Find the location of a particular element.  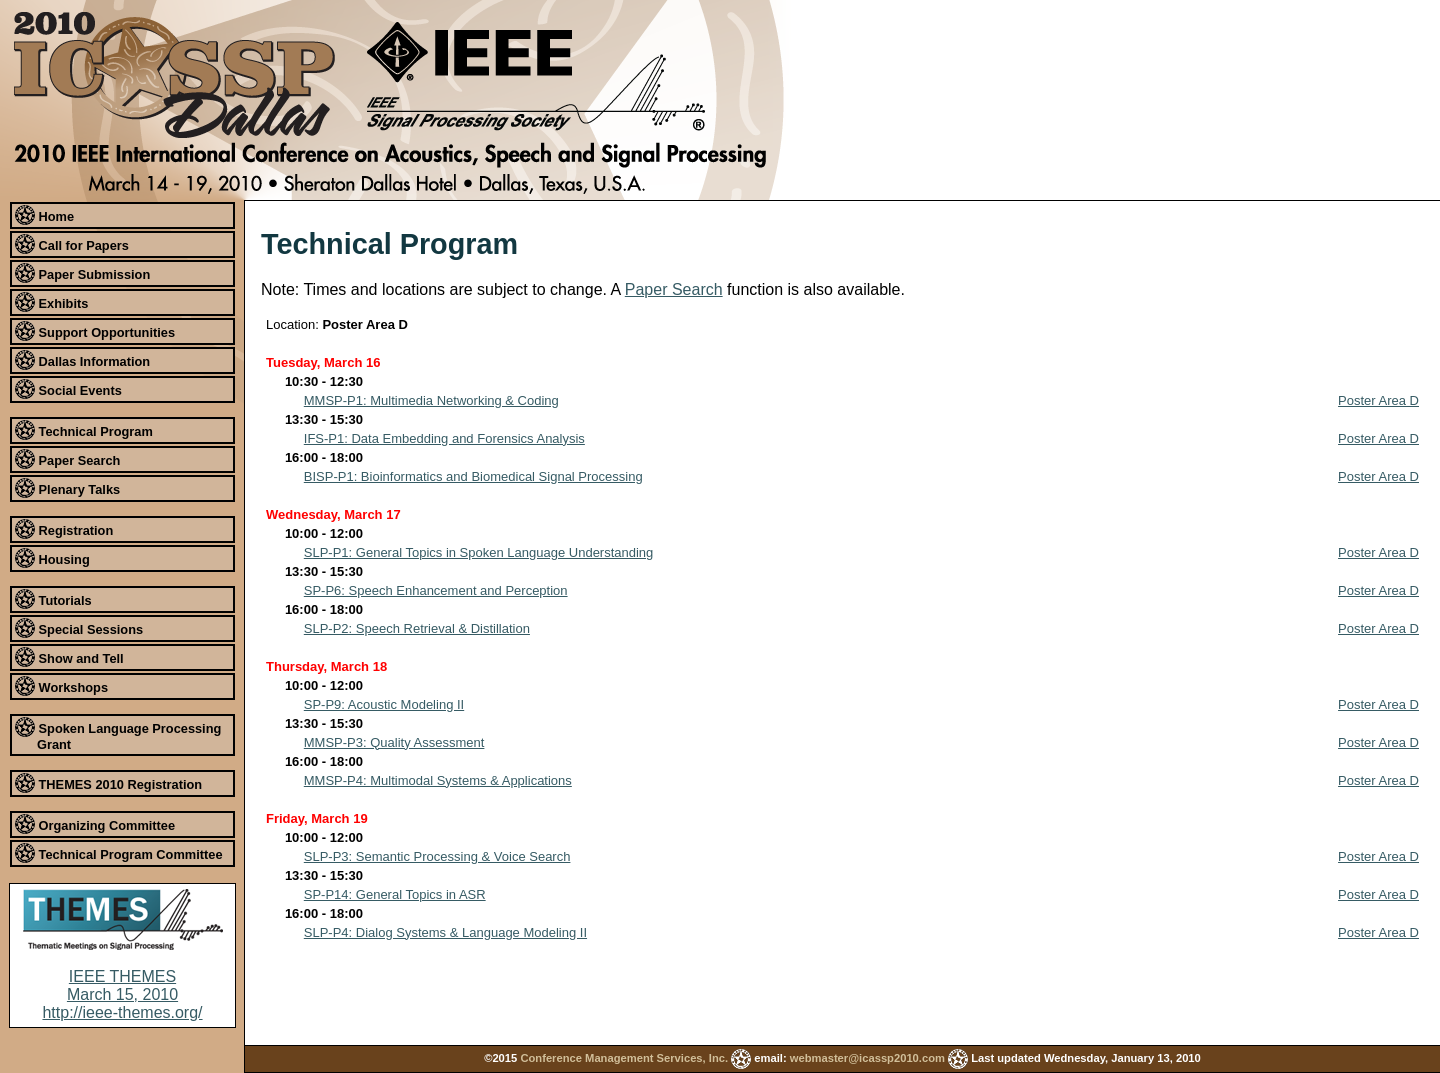

Paper Submission is located at coordinates (82, 273).